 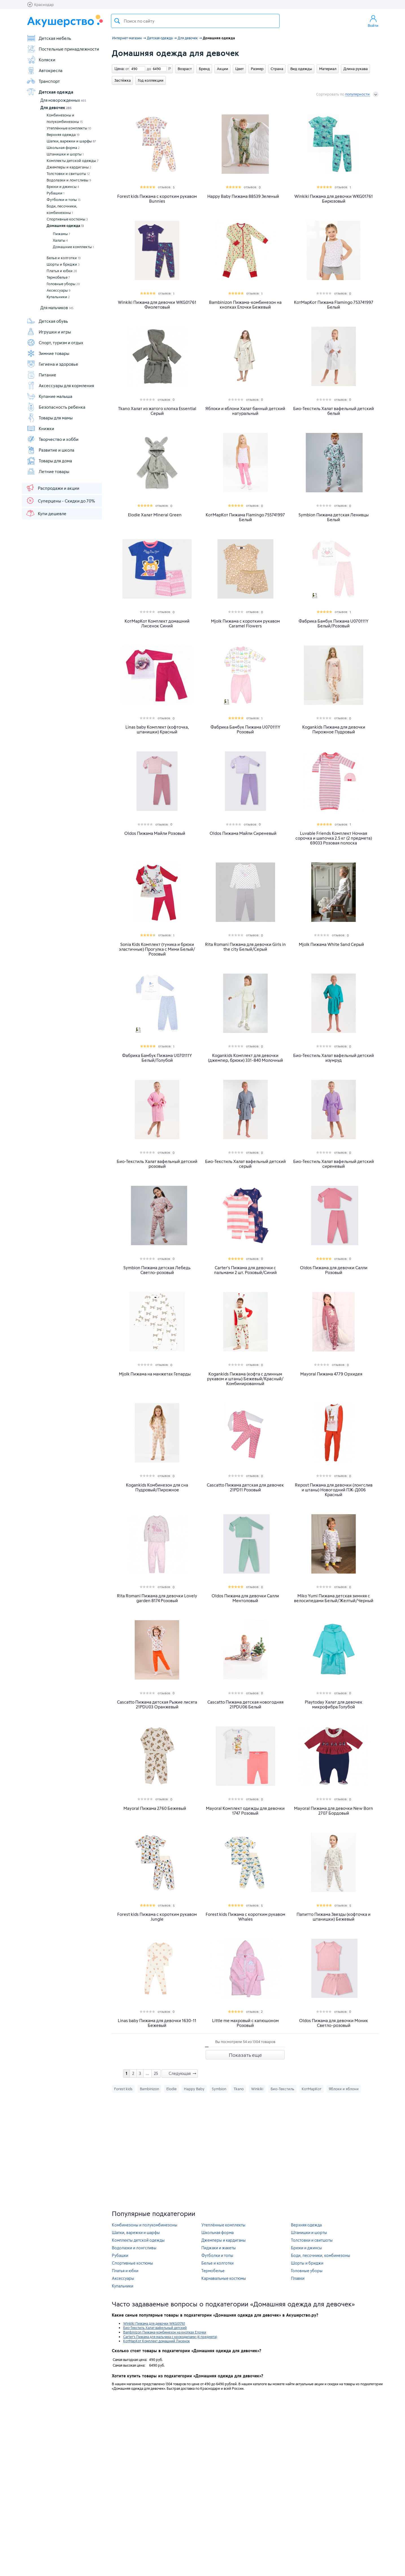 What do you see at coordinates (223, 2278) in the screenshot?
I see `Карнавальные костюмы` at bounding box center [223, 2278].